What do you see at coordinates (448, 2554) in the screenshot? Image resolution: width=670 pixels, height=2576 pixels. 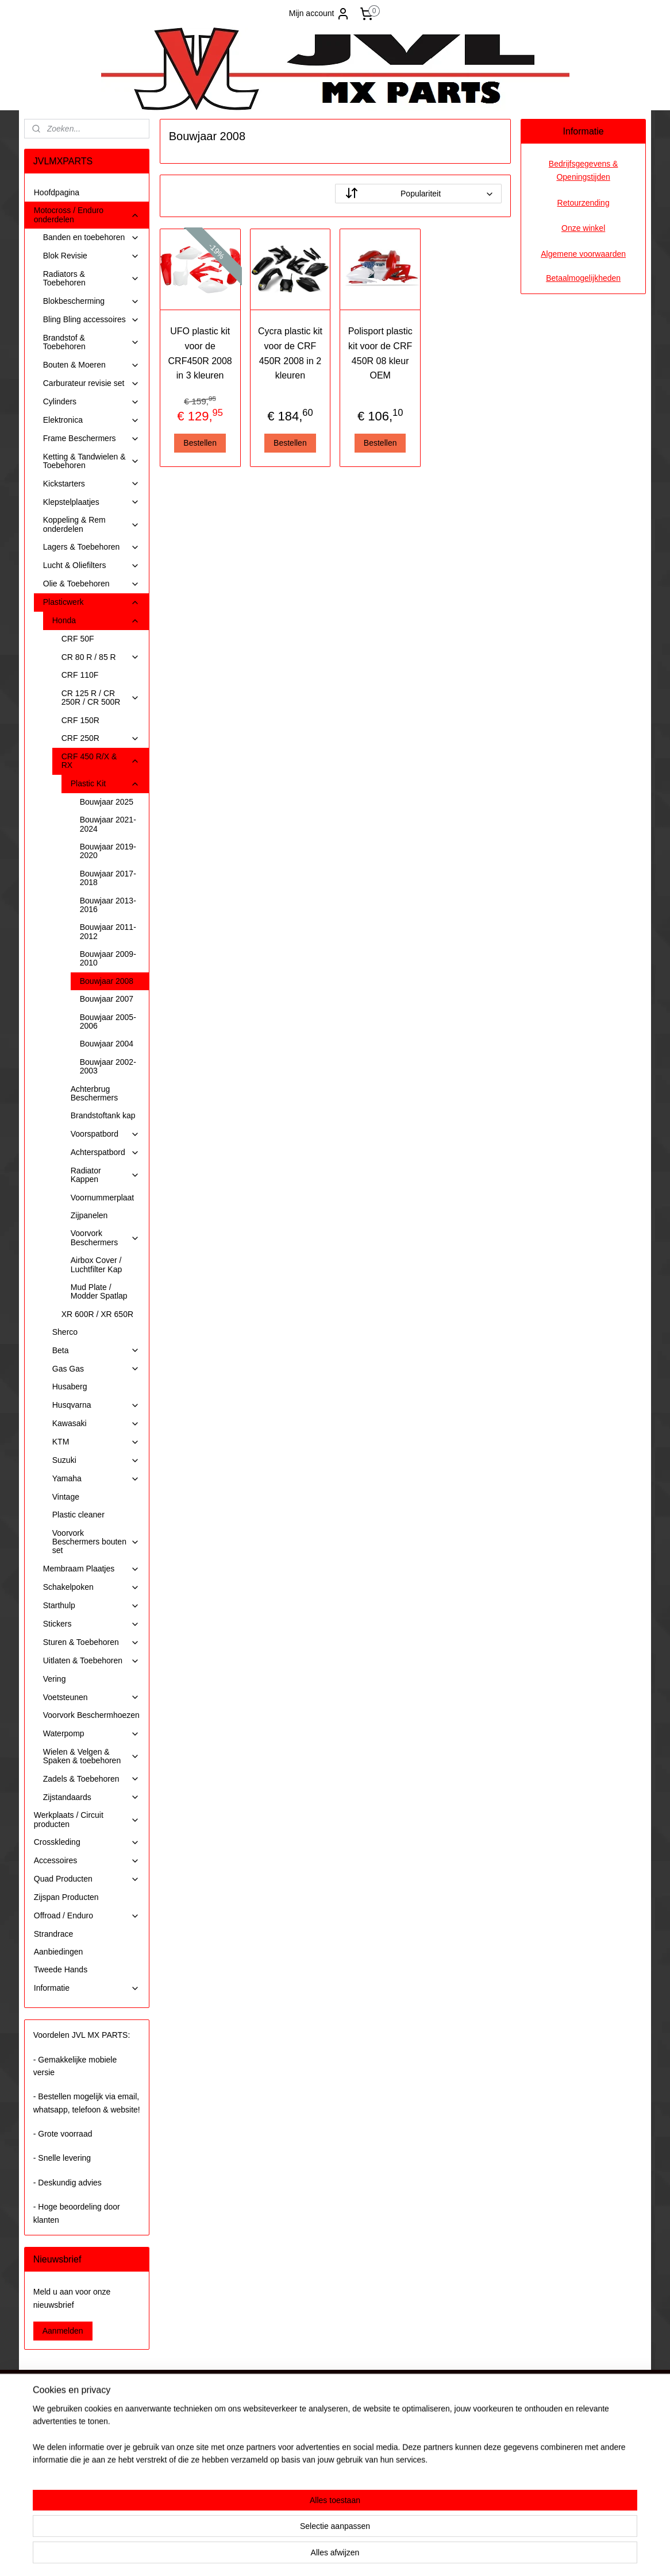 I see `Mijnwebwinkel` at bounding box center [448, 2554].